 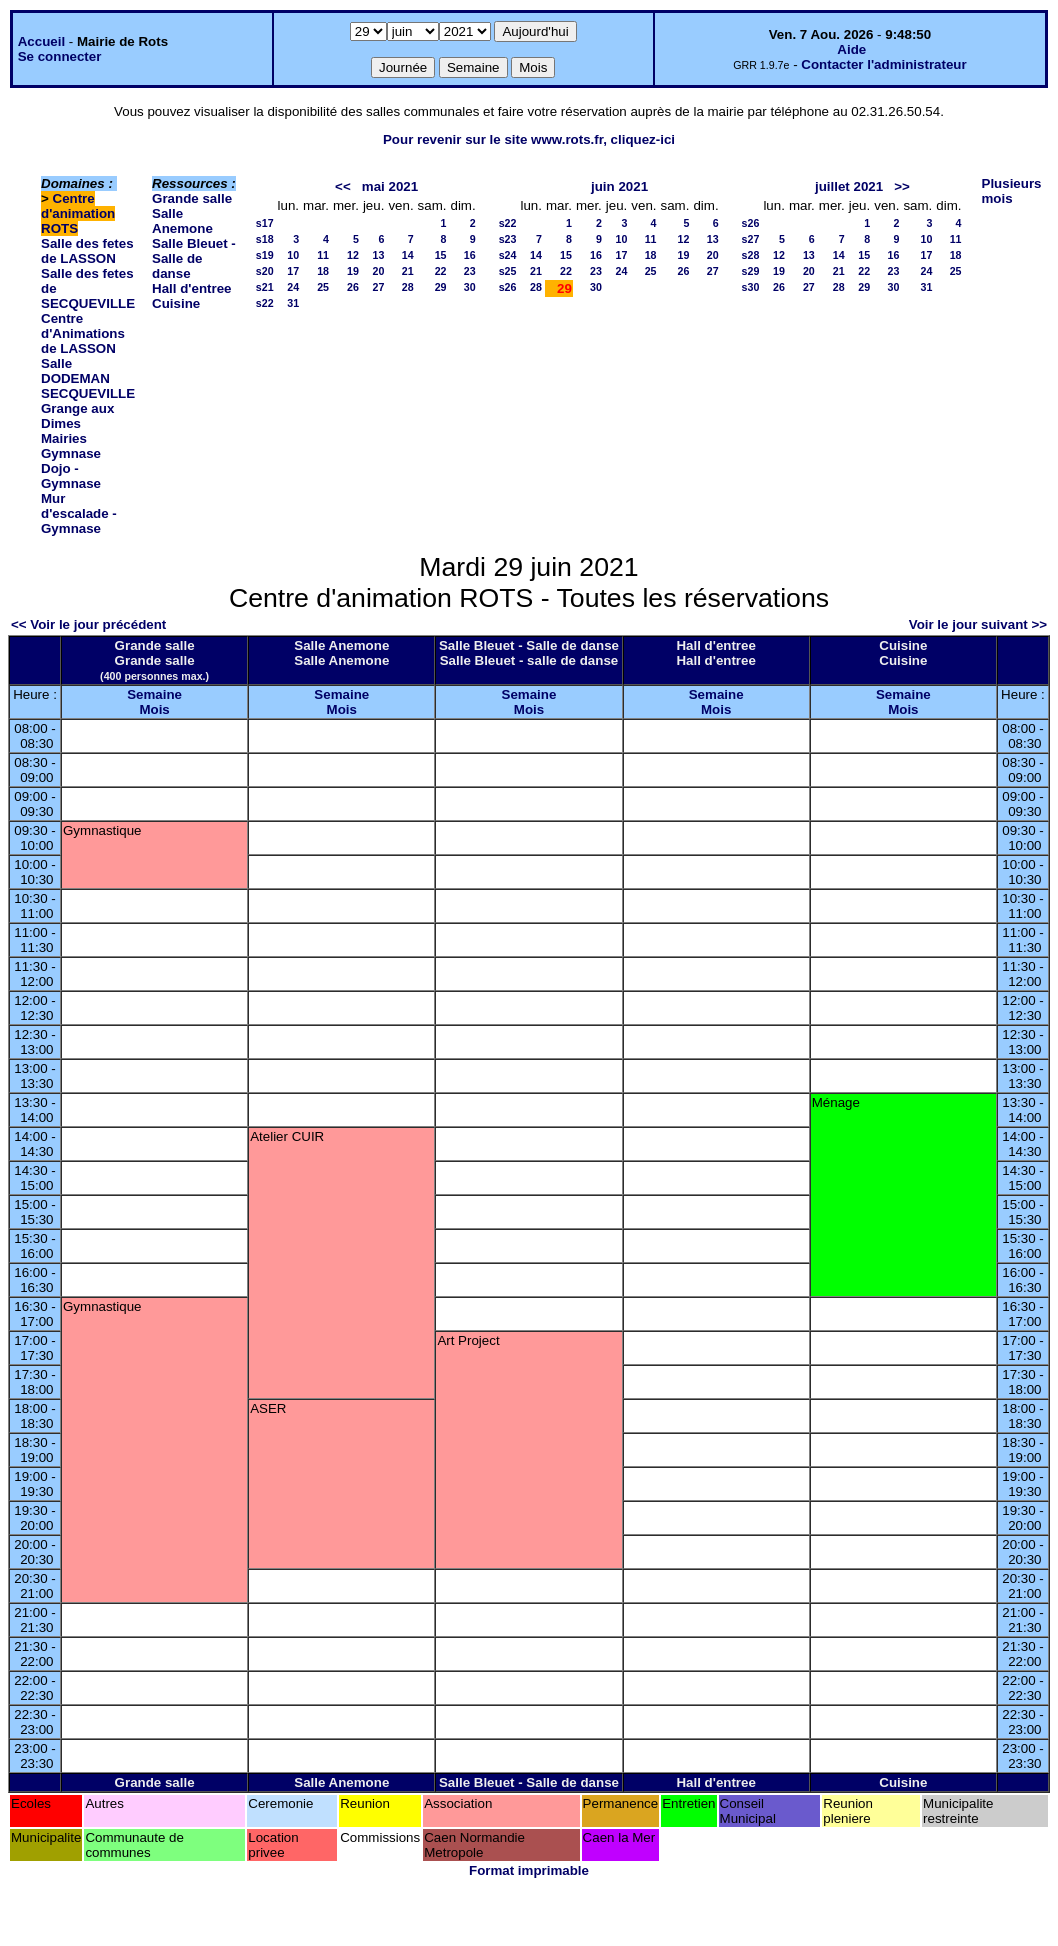 I want to click on 23, so click(x=470, y=271).